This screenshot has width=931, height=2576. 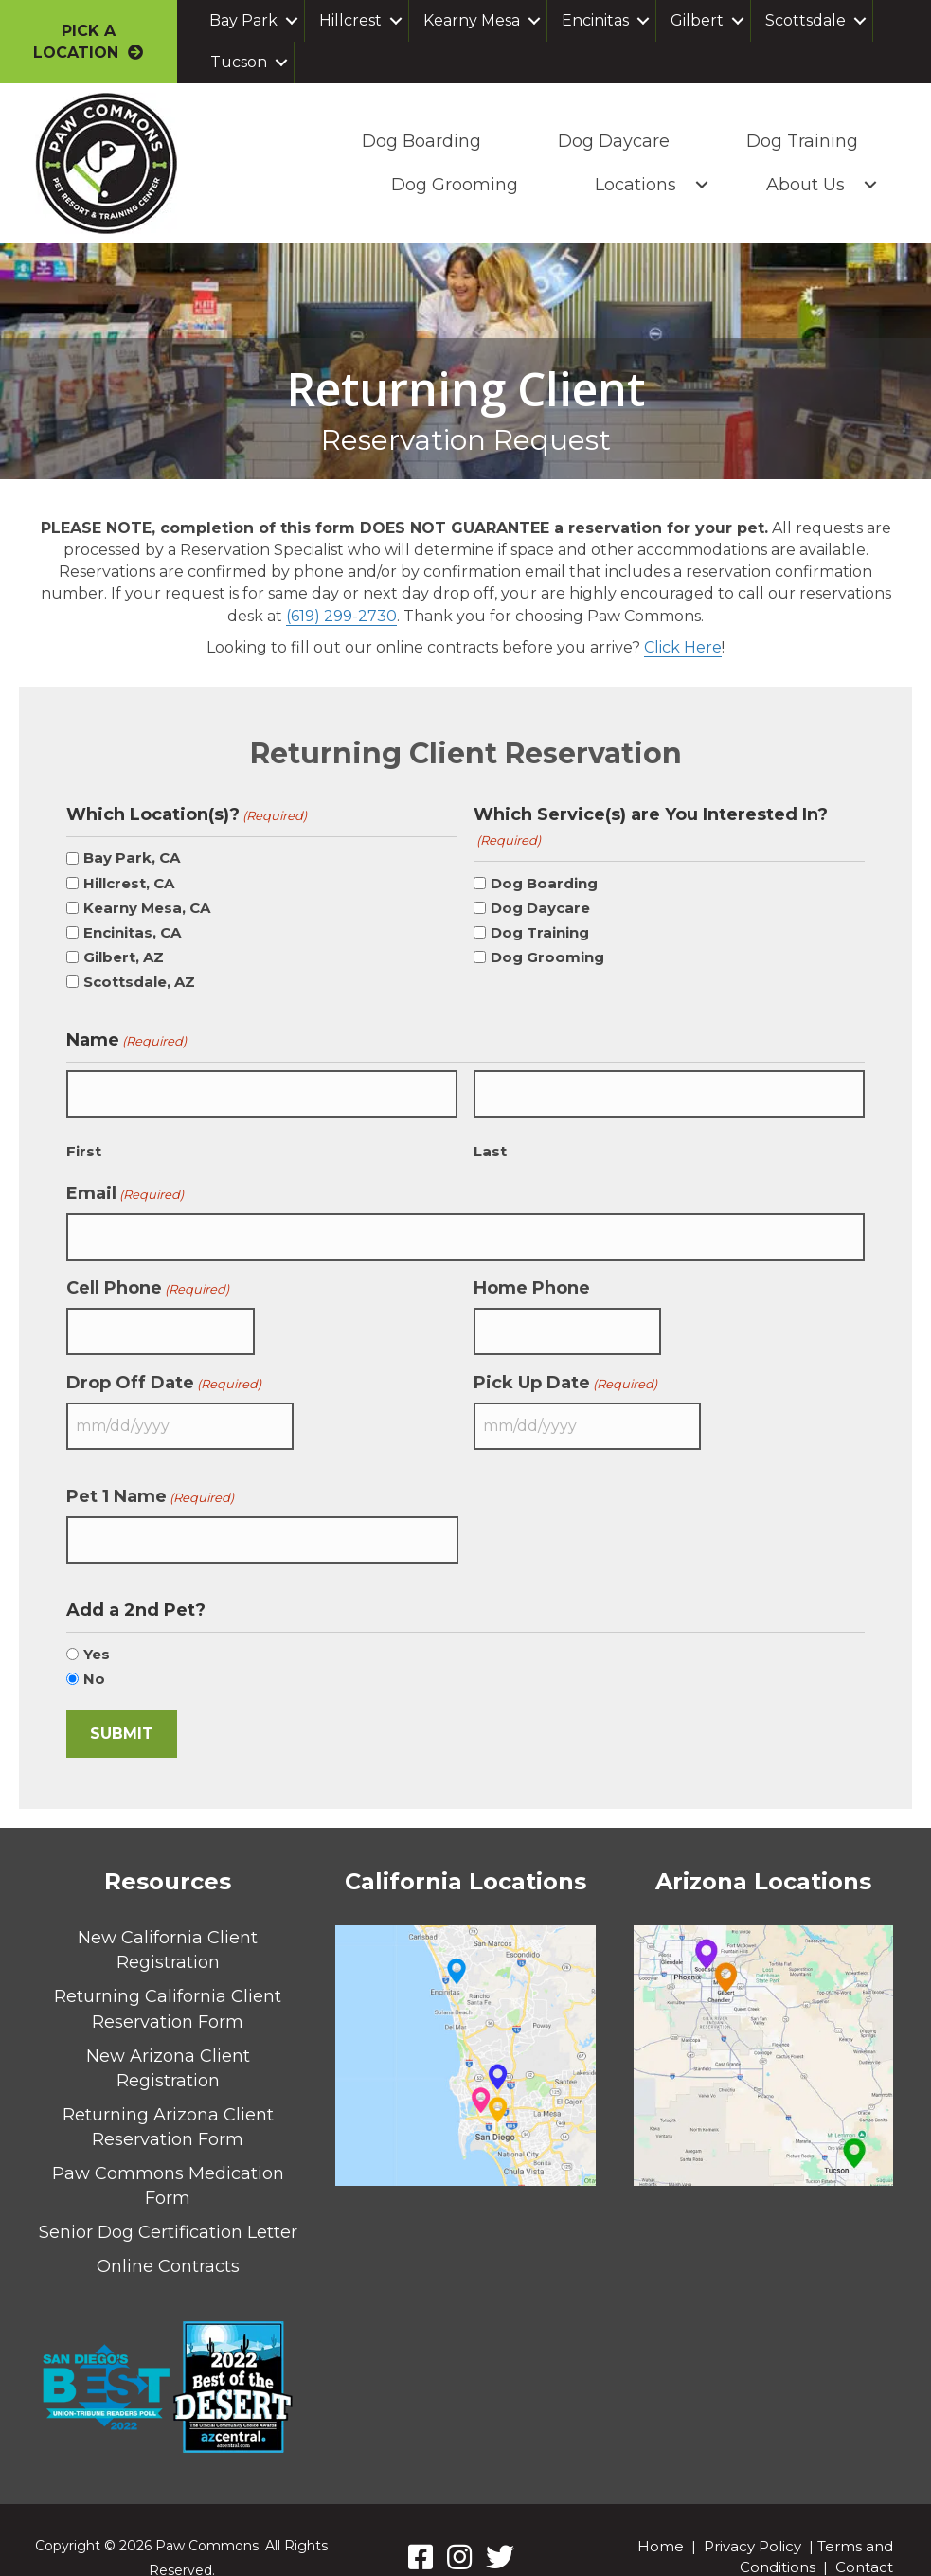 I want to click on Dog Daycare, so click(x=611, y=141).